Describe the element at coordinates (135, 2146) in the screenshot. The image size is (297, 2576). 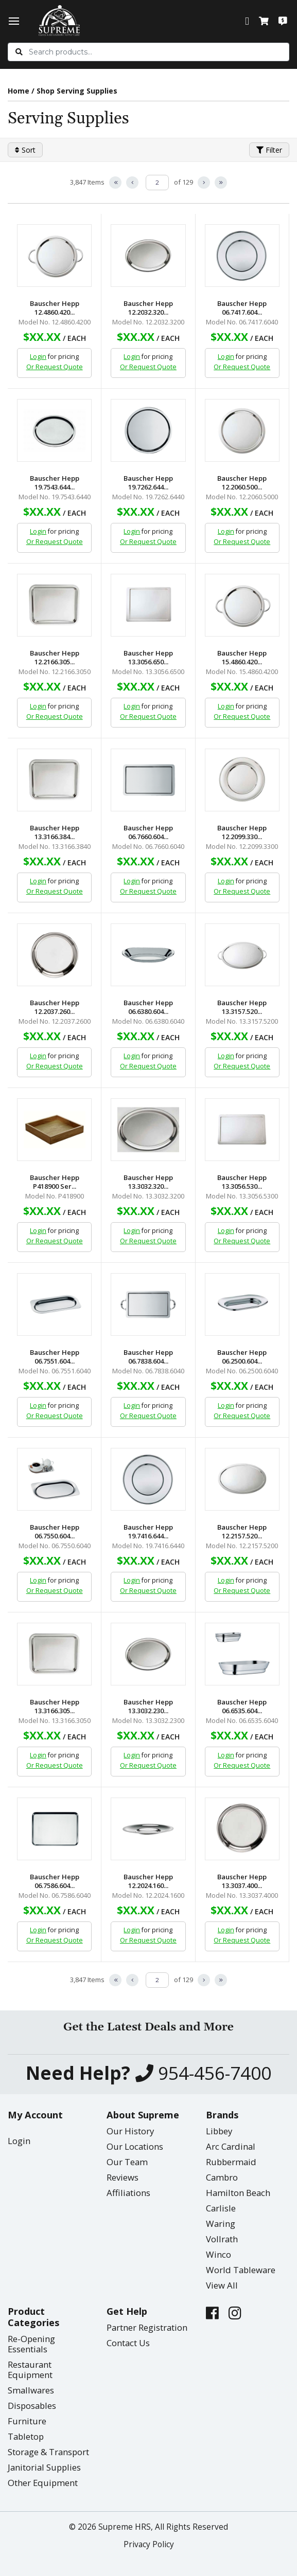
I see `Our Locations` at that location.